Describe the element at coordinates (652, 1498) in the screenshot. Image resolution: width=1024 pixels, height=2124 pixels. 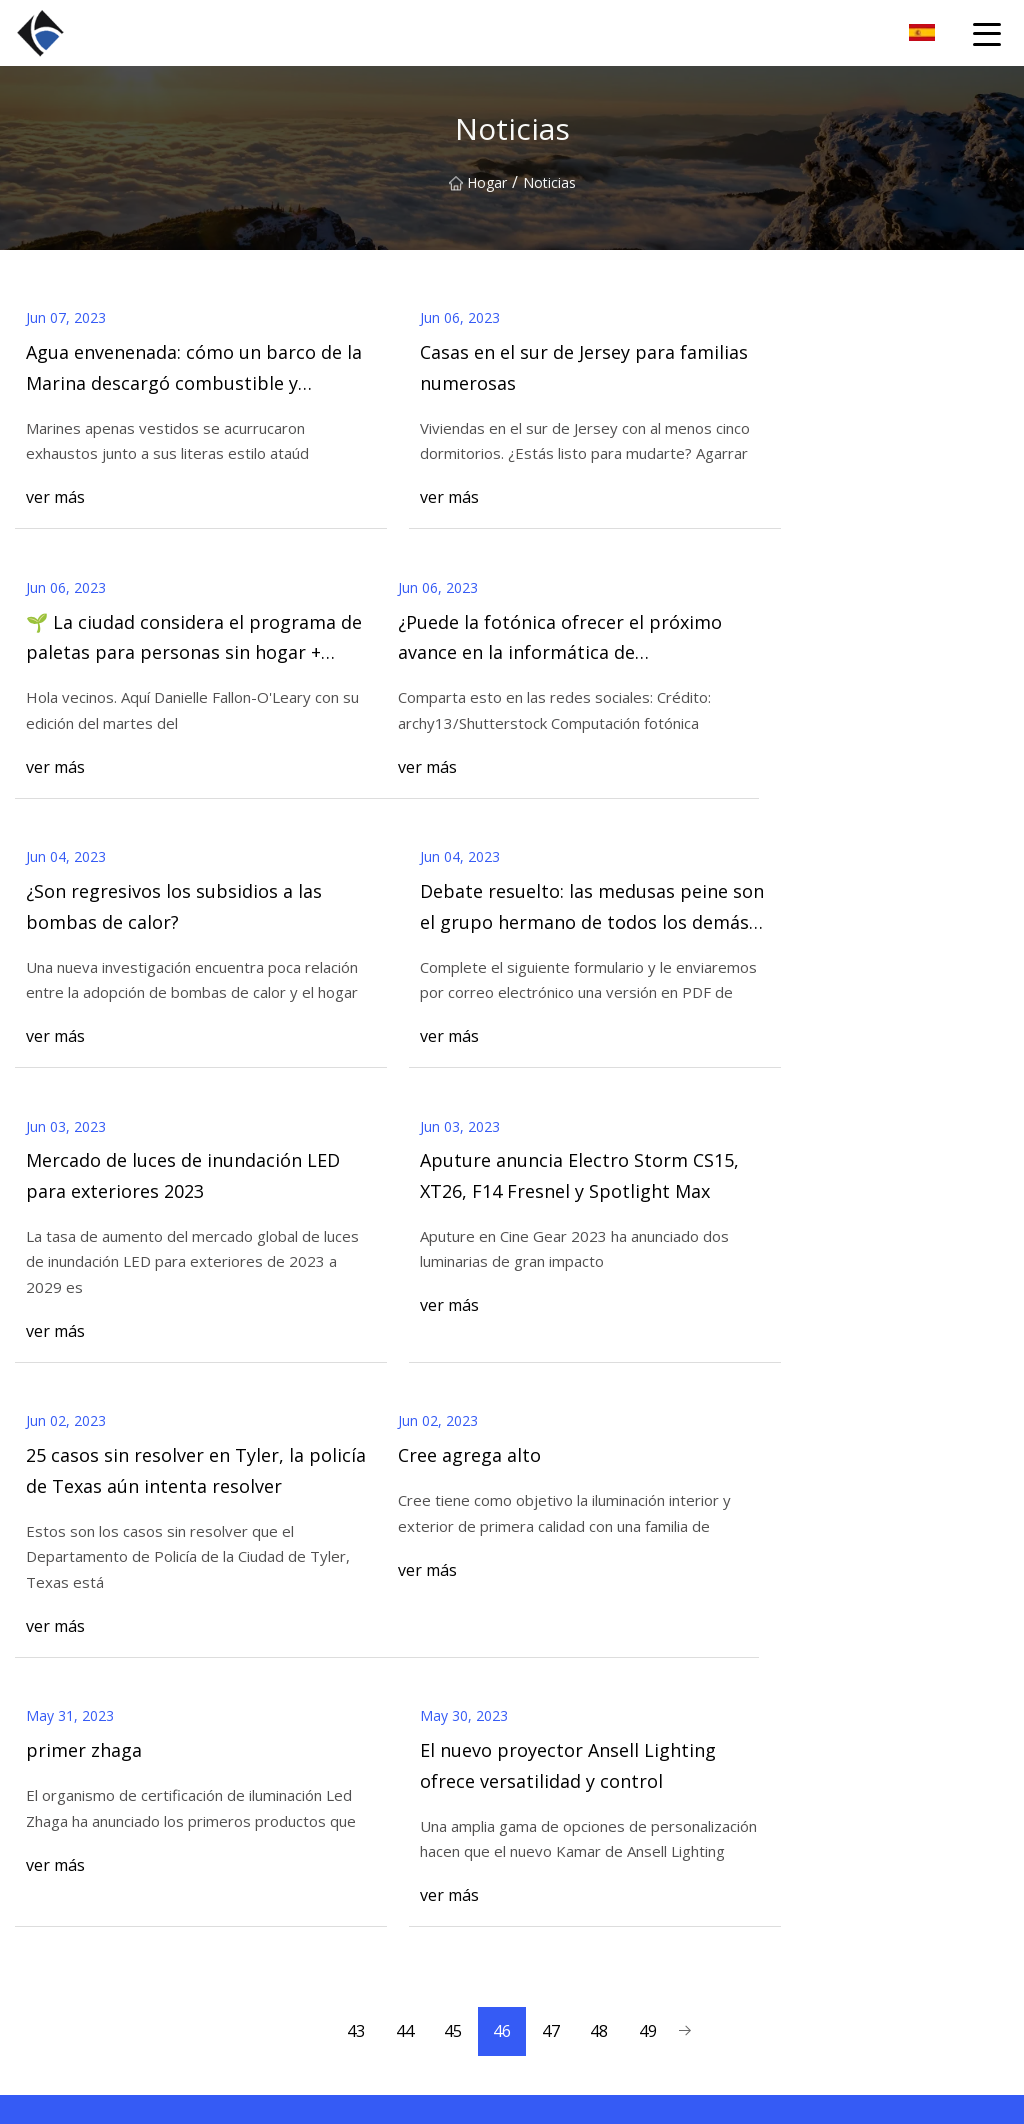
I see `49` at that location.